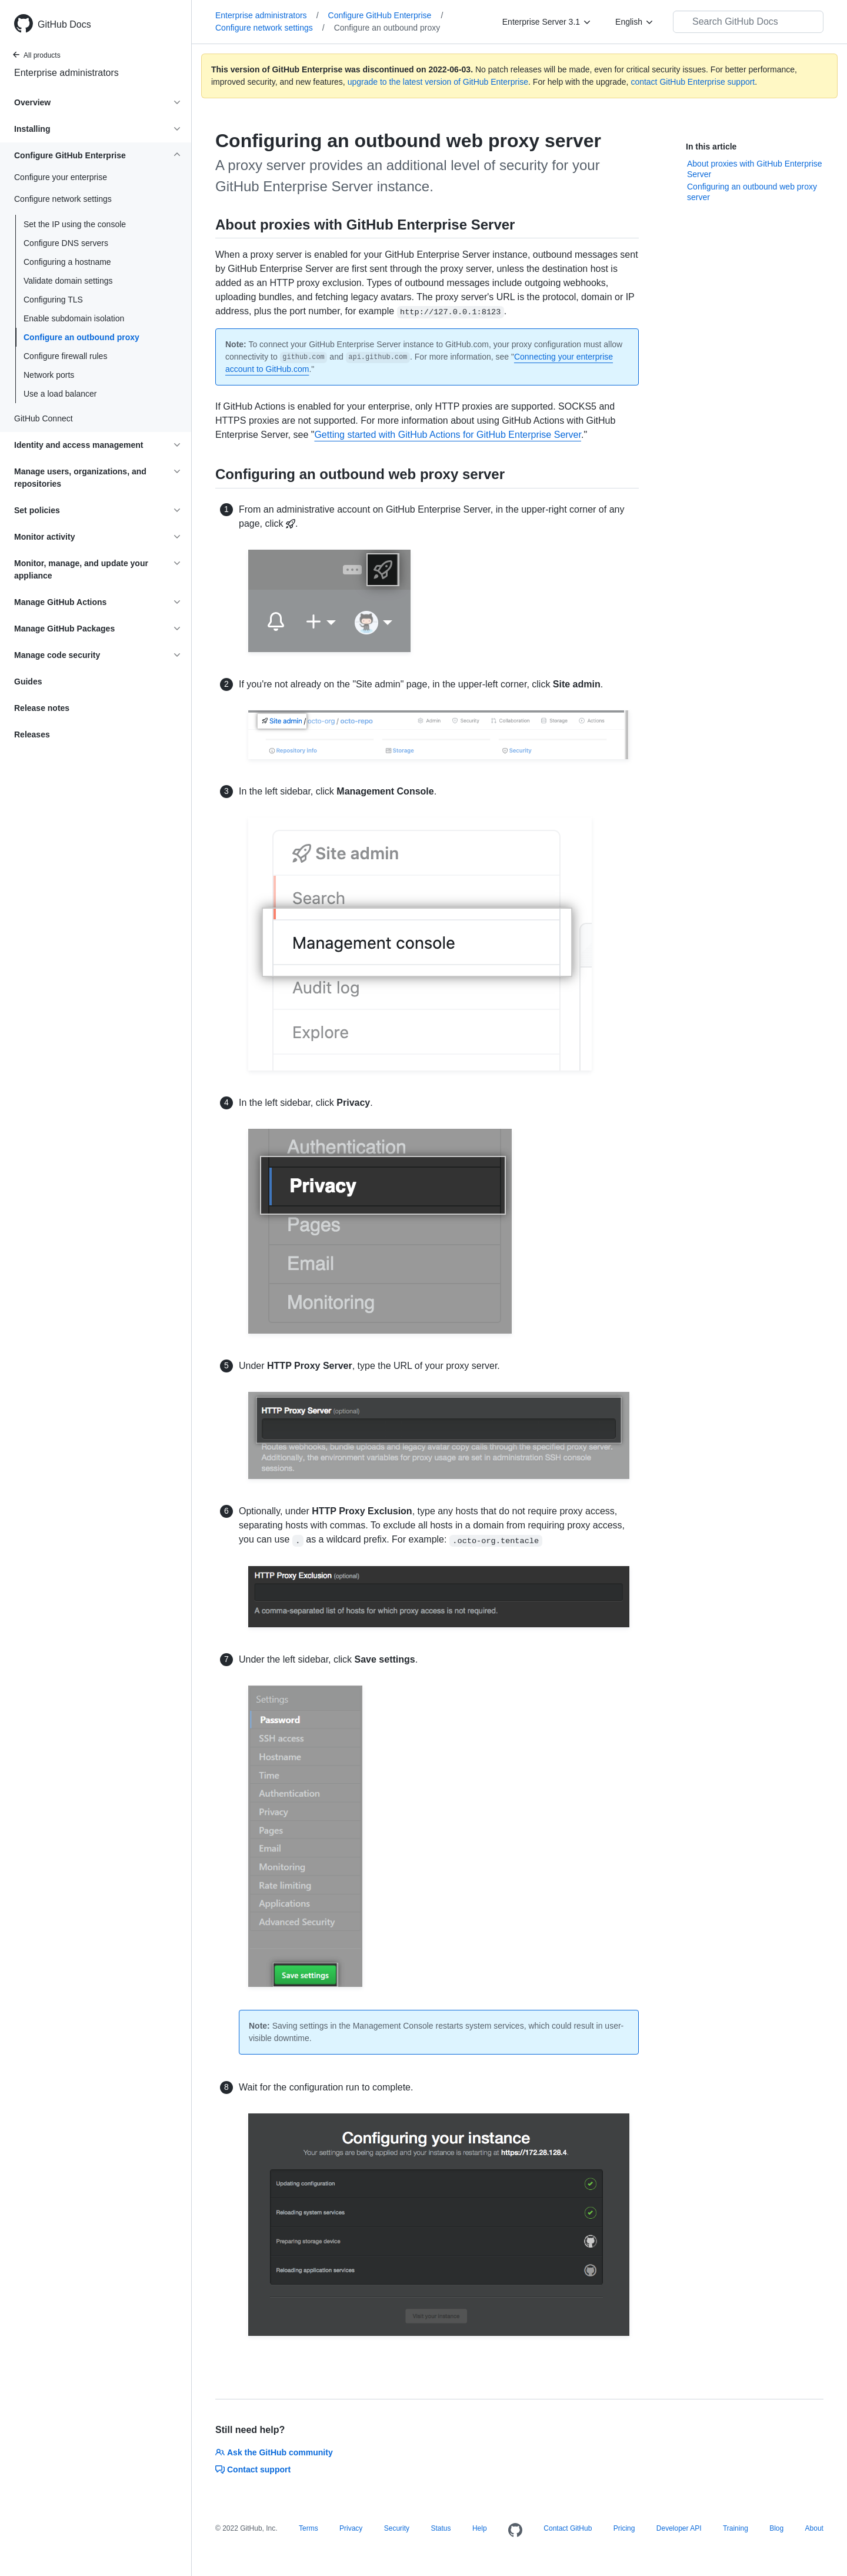  Describe the element at coordinates (515, 2530) in the screenshot. I see `[Homepage]` at that location.